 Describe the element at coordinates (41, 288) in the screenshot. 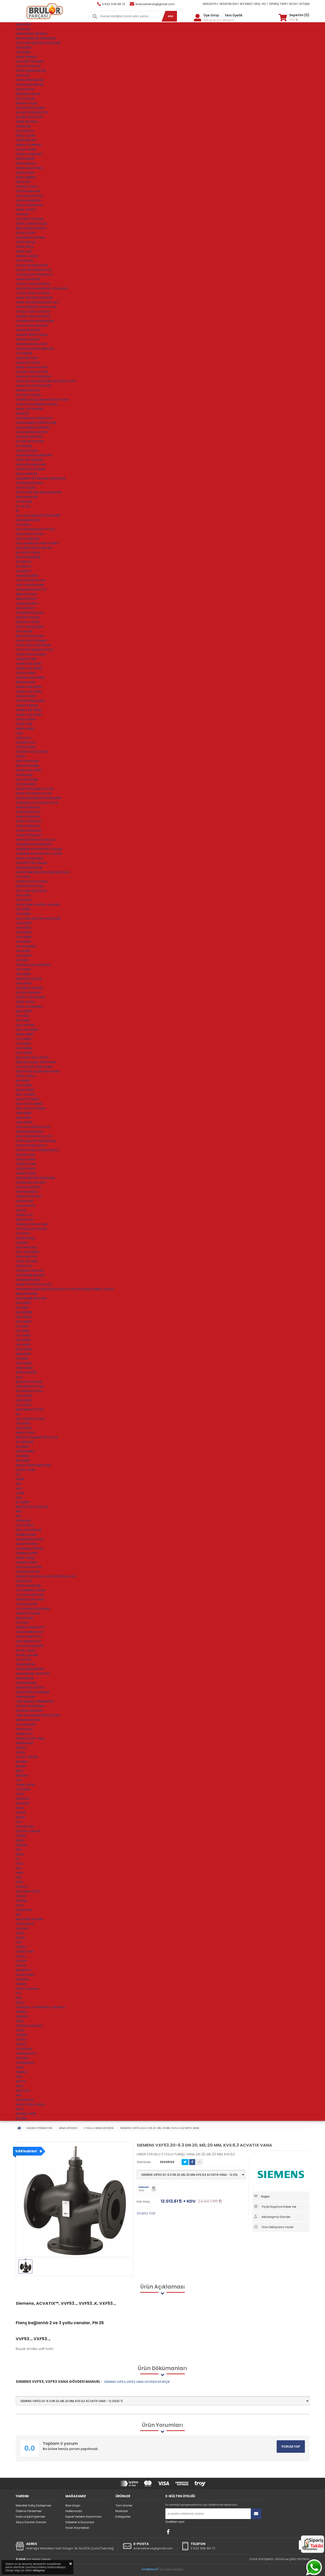

I see `RADYATÖR VANALARI VE GÖVDELERİ` at that location.